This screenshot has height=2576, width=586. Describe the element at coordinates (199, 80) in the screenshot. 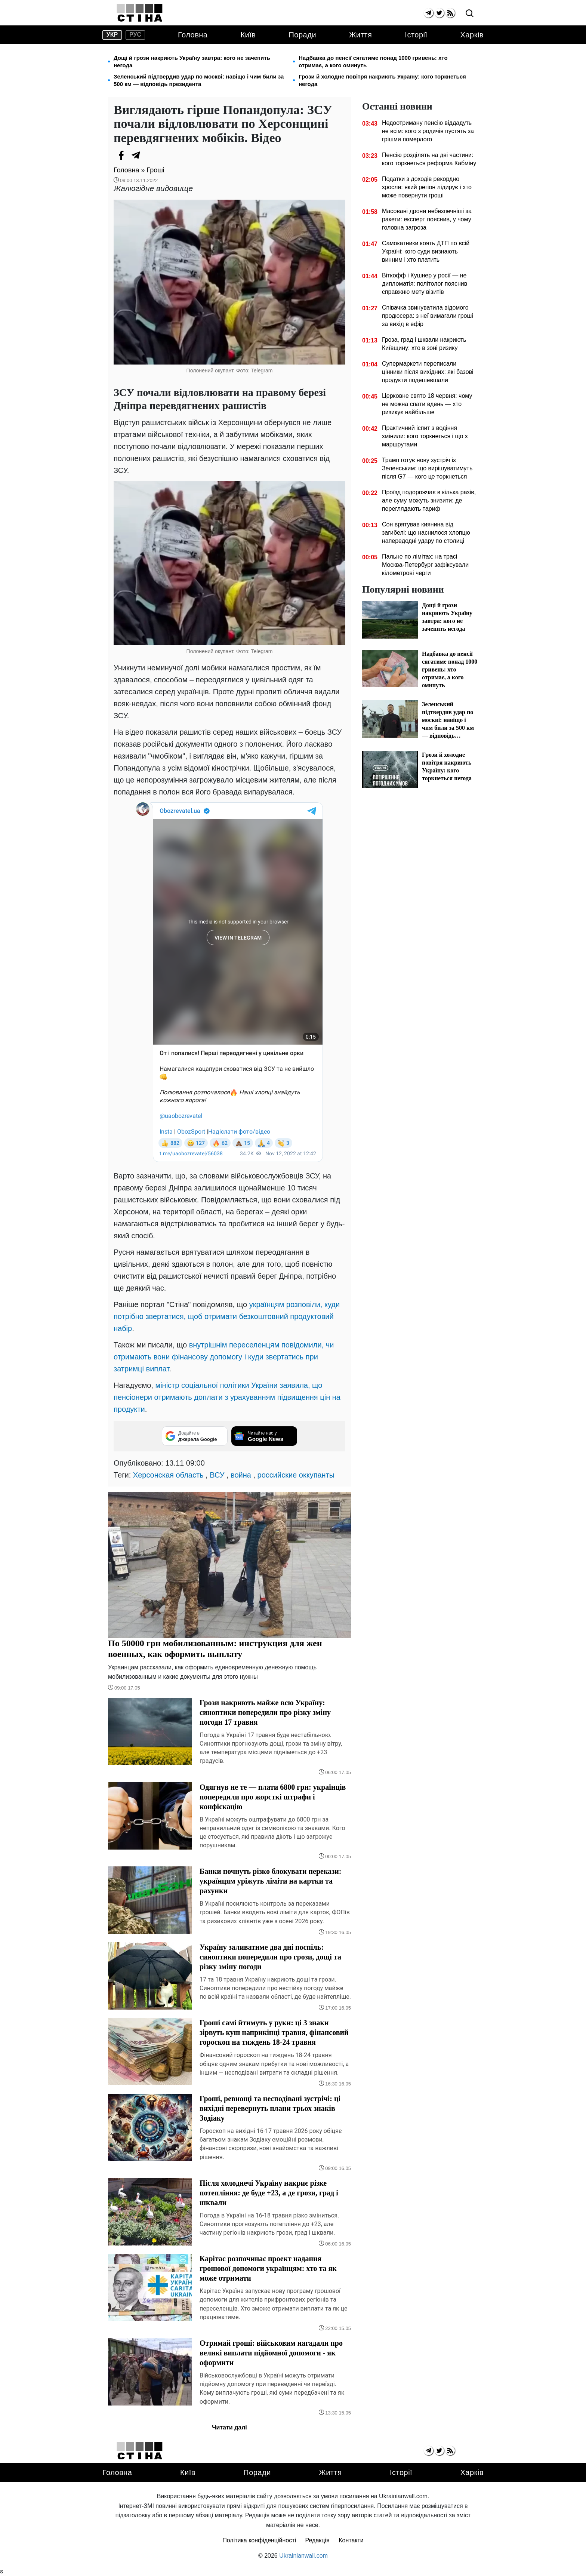

I see `Зеленський підтвердив удар по москві: навіщо і чим били за 500 км — відповідь президента` at that location.